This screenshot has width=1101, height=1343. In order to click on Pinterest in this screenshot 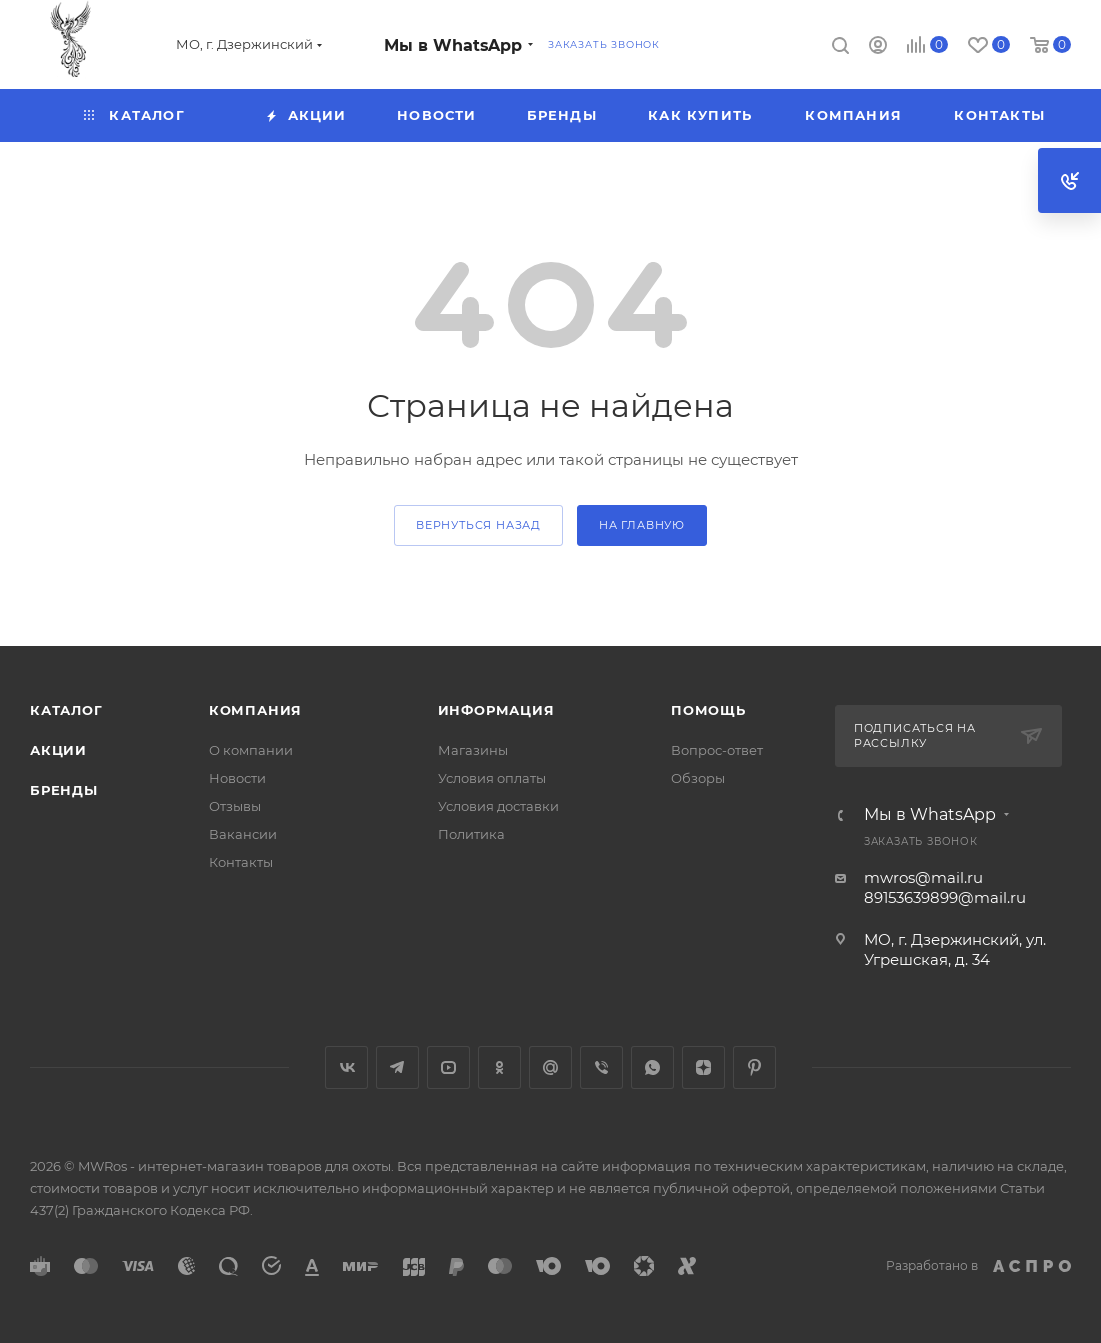, I will do `click(754, 1067)`.